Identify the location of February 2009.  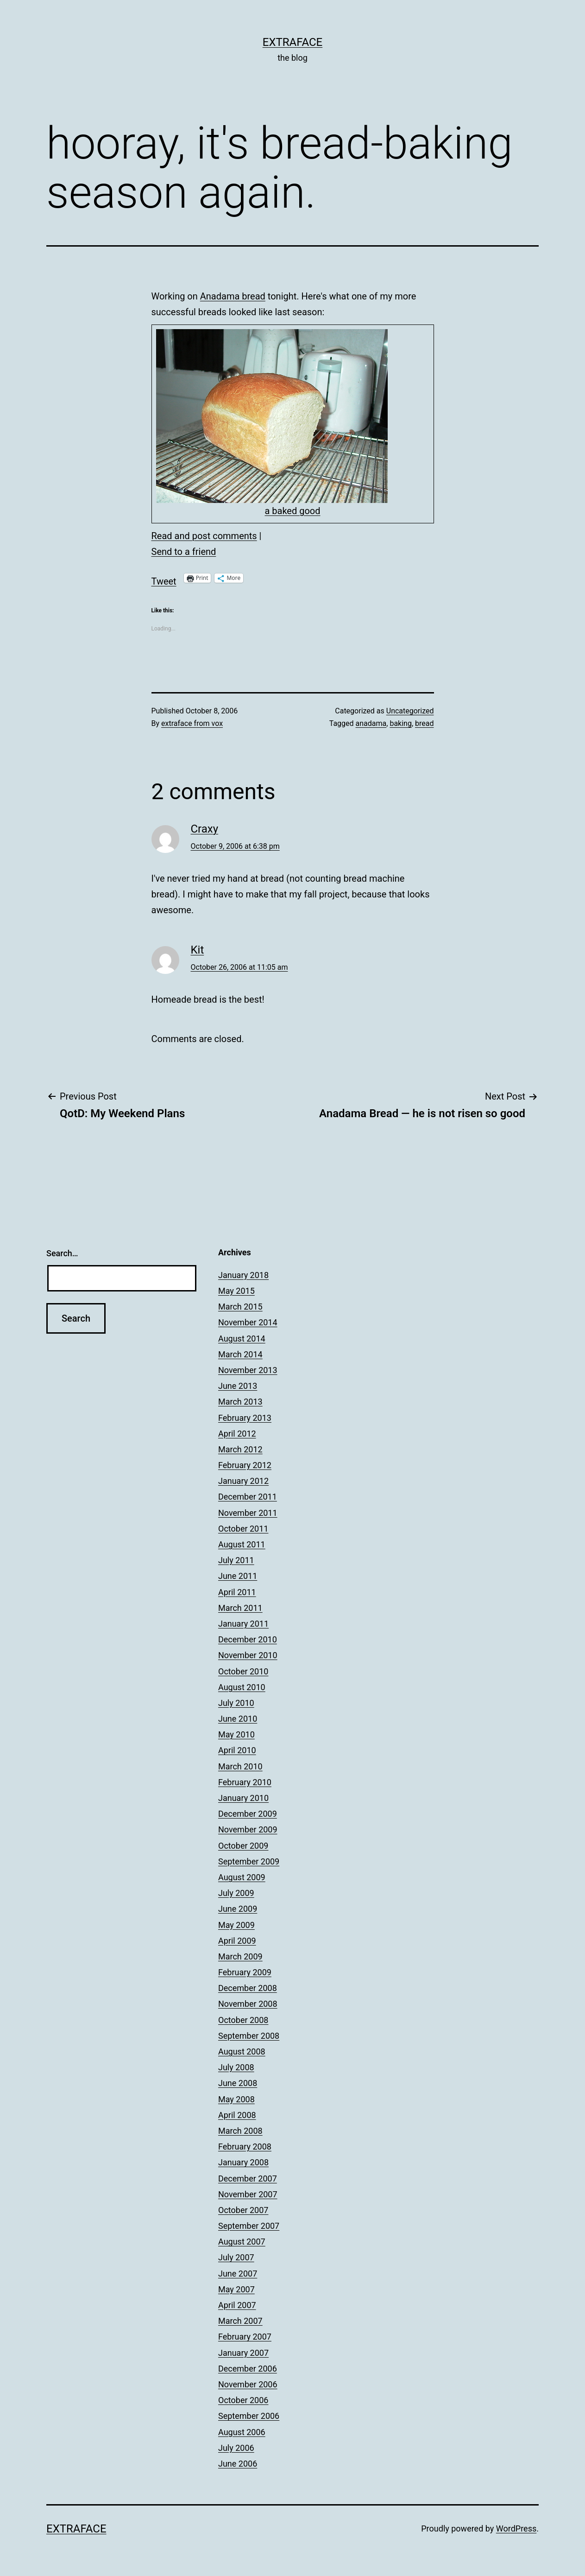
(244, 1972).